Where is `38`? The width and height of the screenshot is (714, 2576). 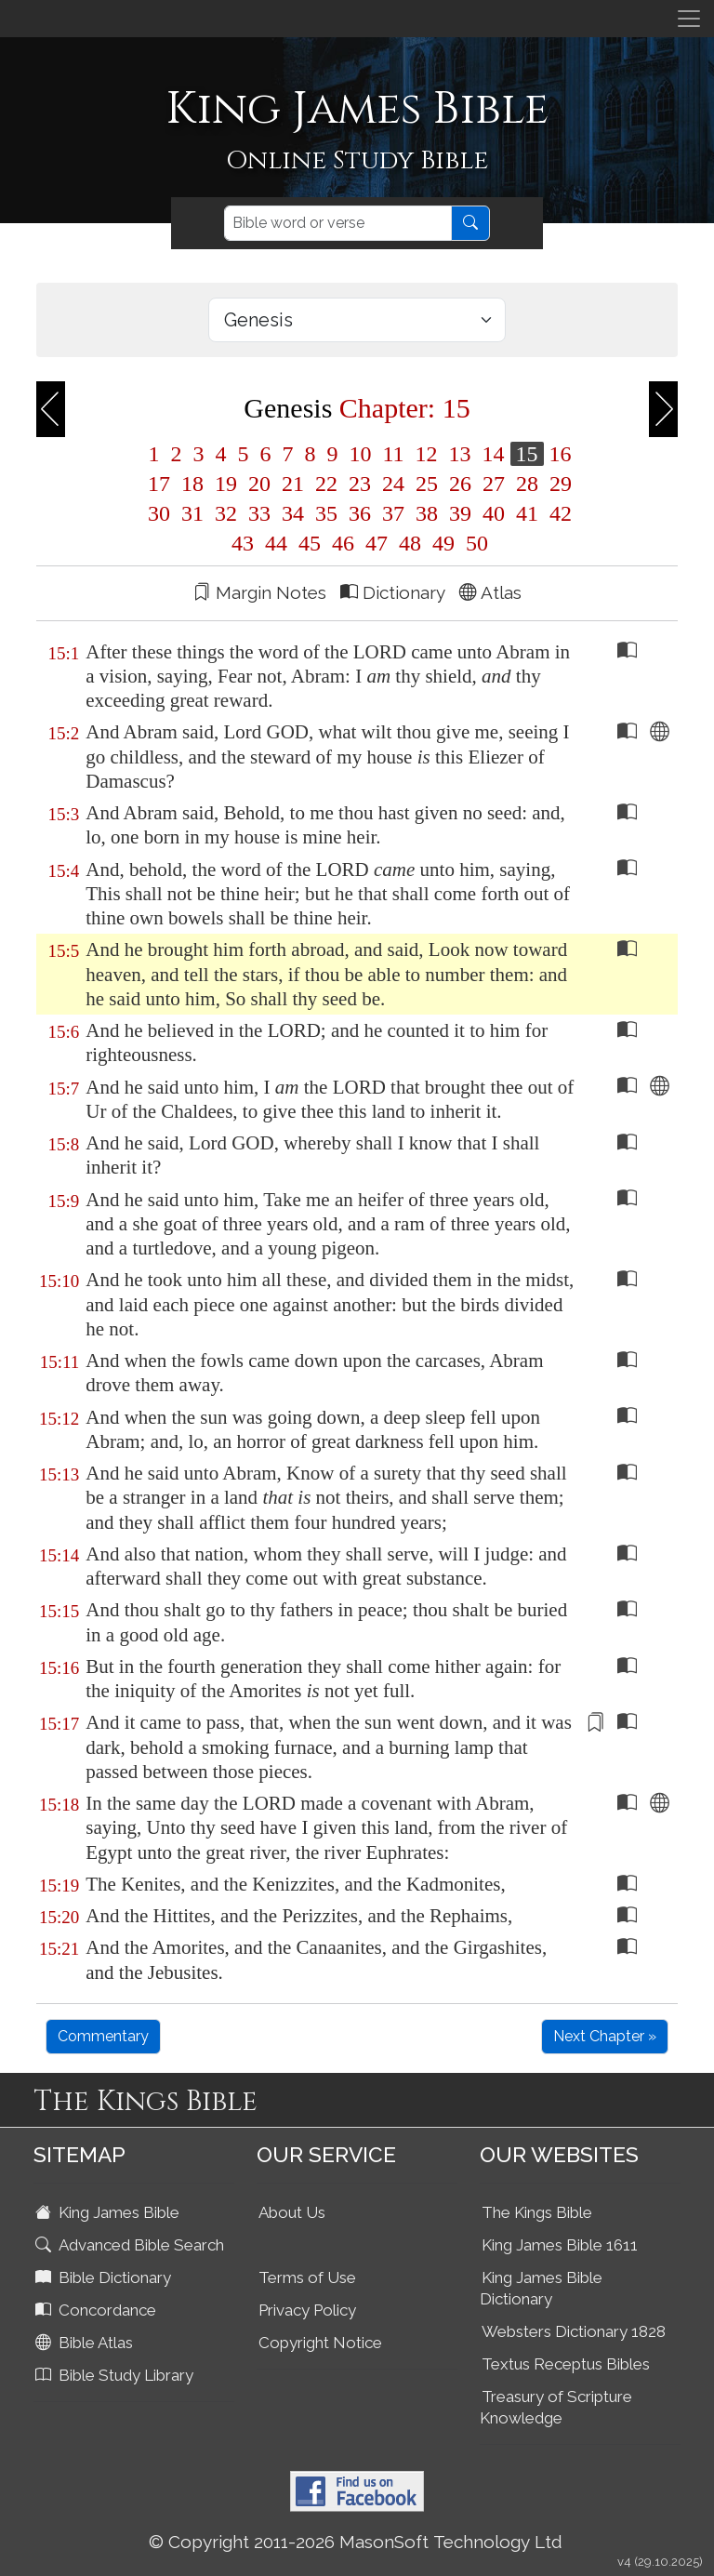
38 is located at coordinates (426, 513).